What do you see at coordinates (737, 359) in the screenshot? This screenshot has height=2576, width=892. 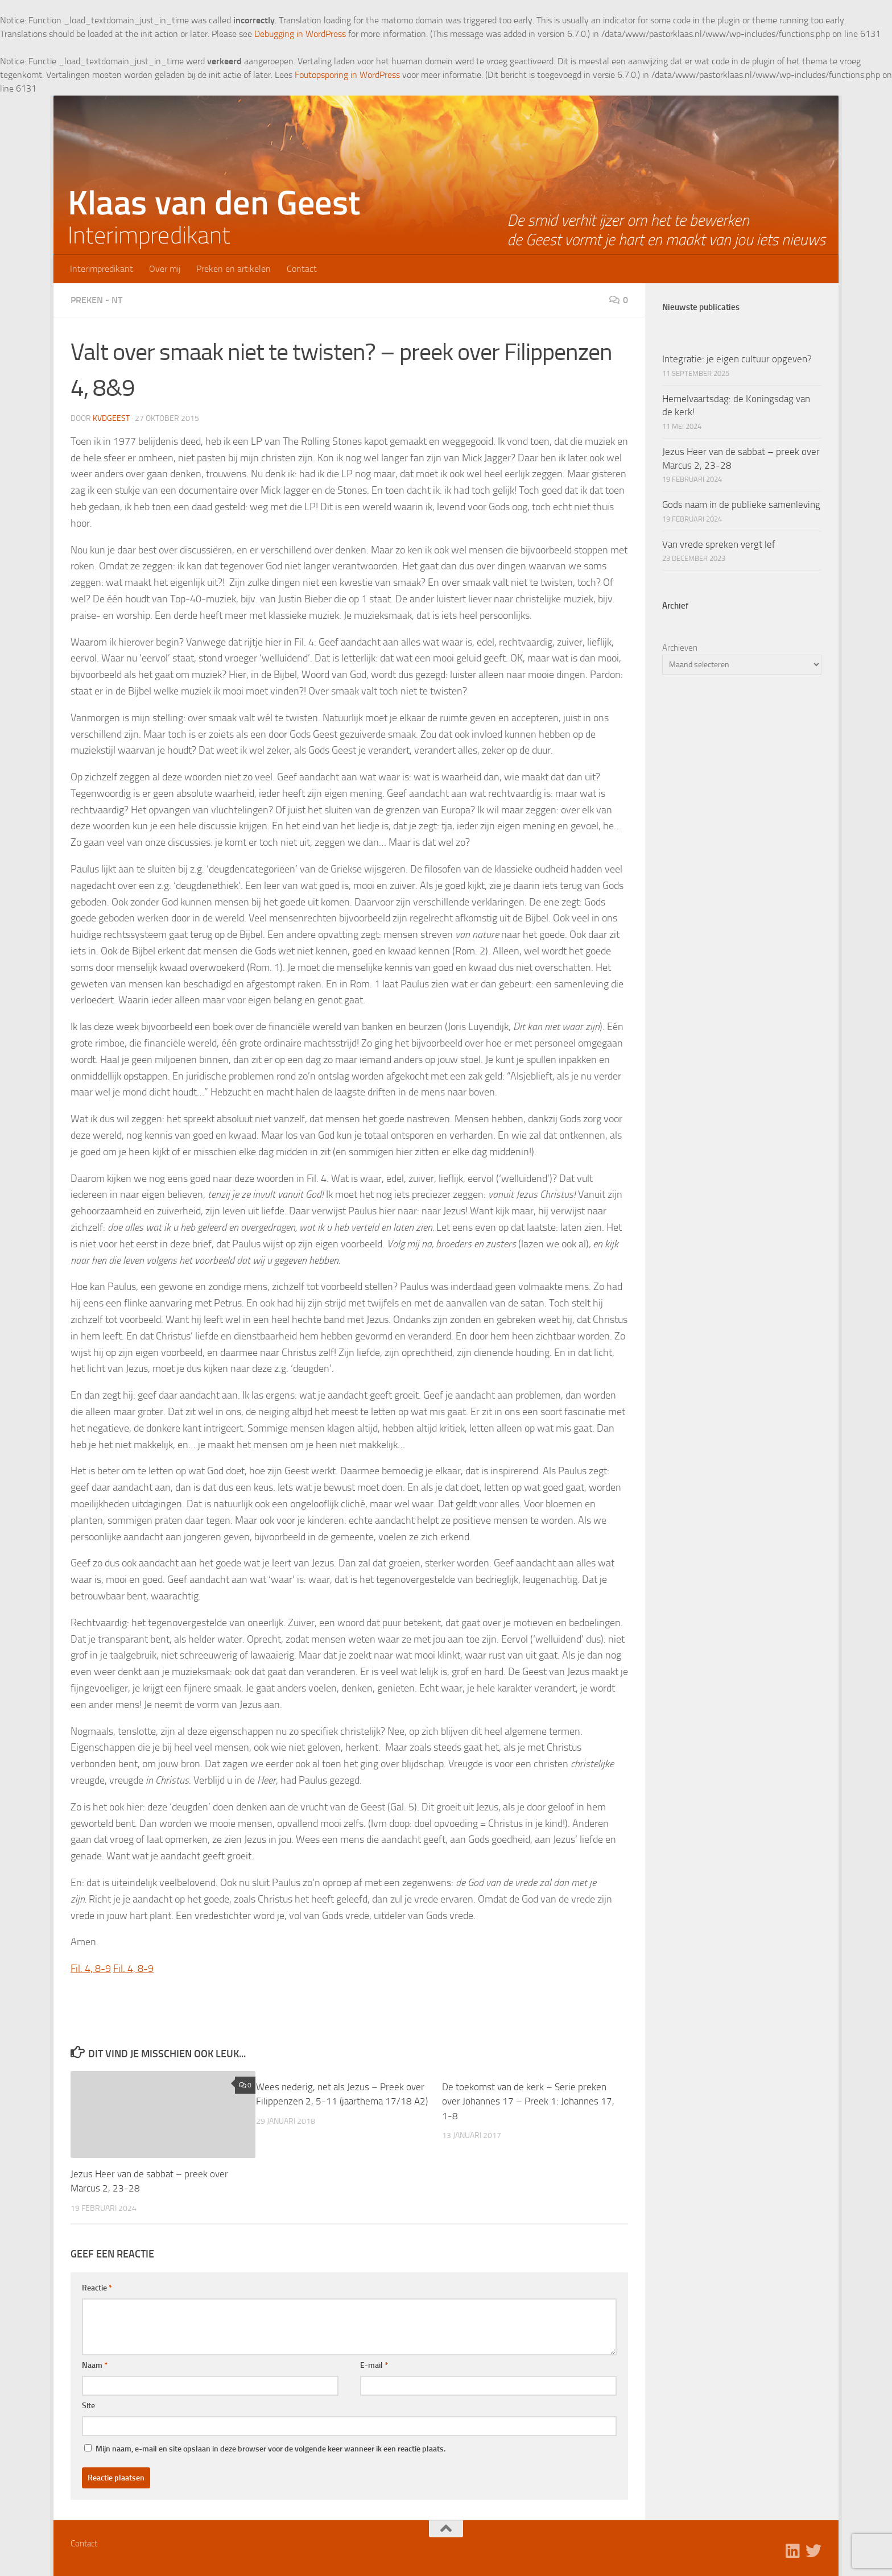 I see `Integratie: je eigen cultuur opgeven?` at bounding box center [737, 359].